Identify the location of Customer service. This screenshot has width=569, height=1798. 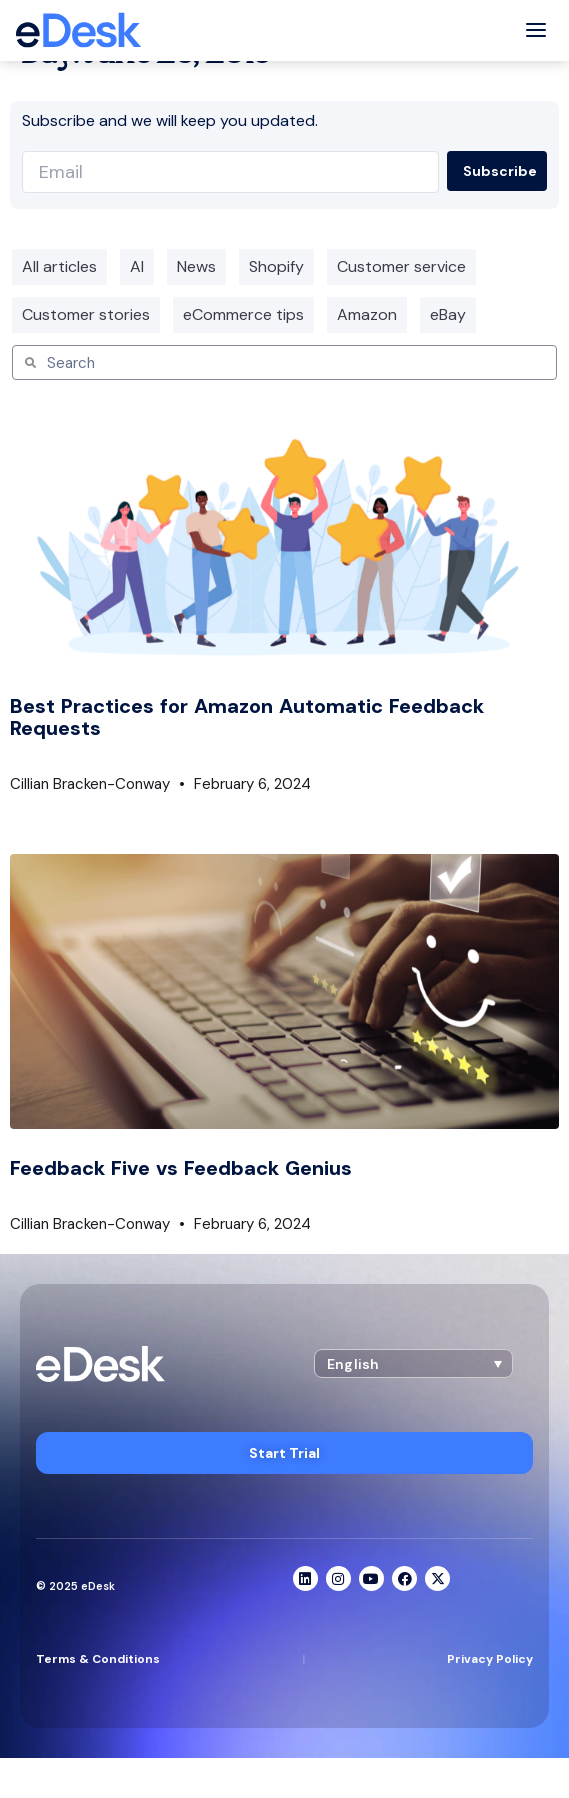
(401, 266).